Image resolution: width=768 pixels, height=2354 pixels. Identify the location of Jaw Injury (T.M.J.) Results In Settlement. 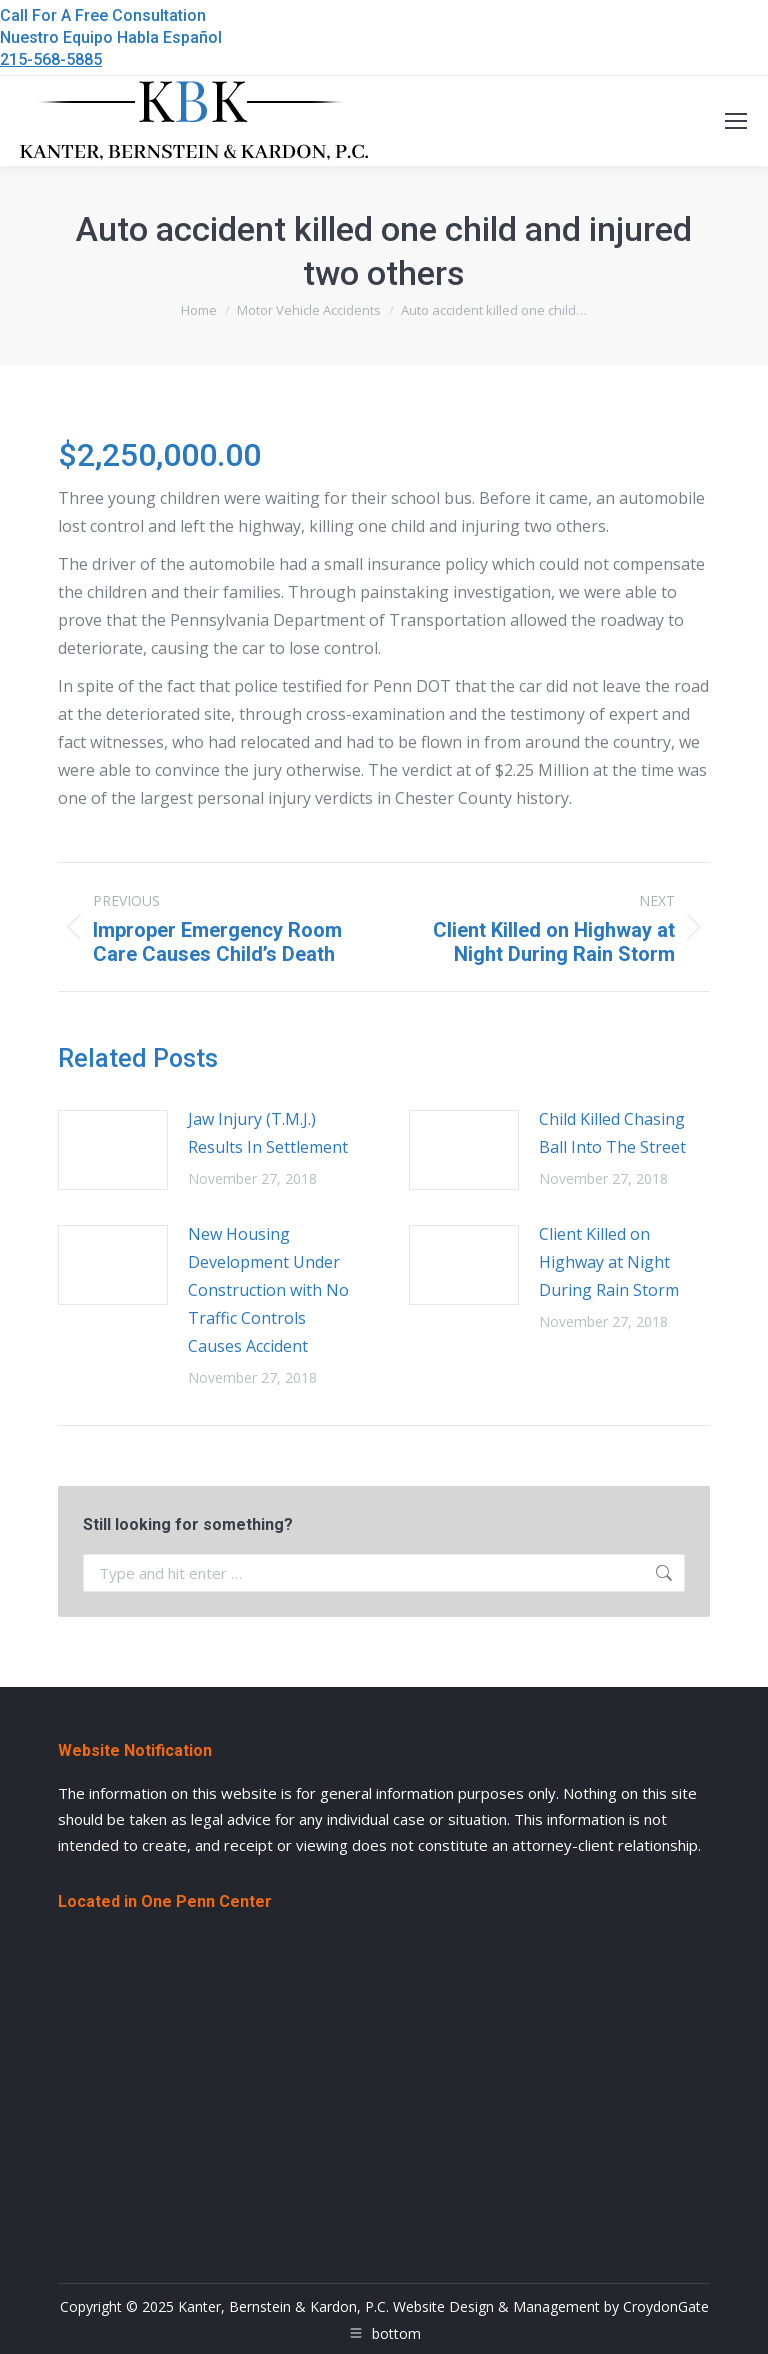
(268, 1133).